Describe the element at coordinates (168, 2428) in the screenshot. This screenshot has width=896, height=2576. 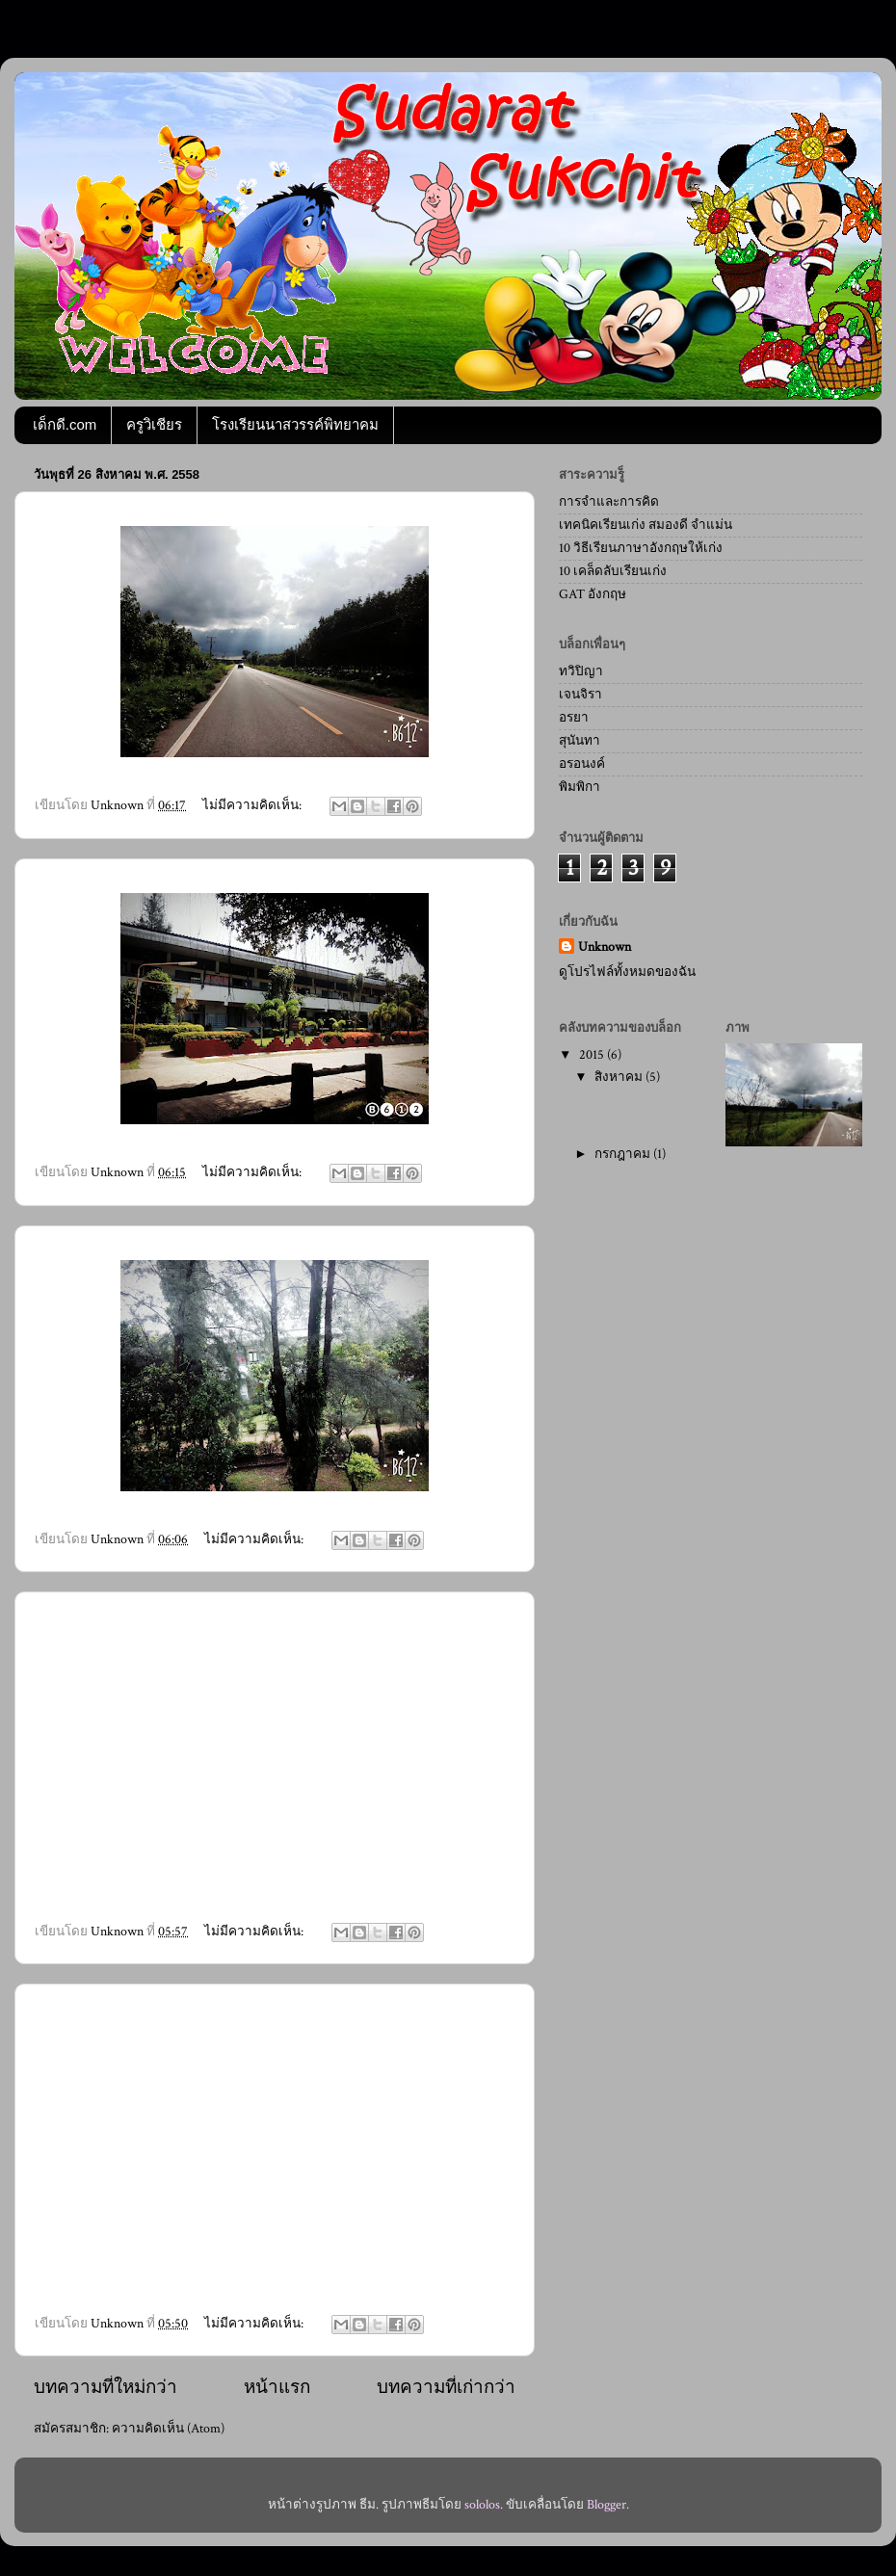
I see `ความคิดเห็น (Atom)` at that location.